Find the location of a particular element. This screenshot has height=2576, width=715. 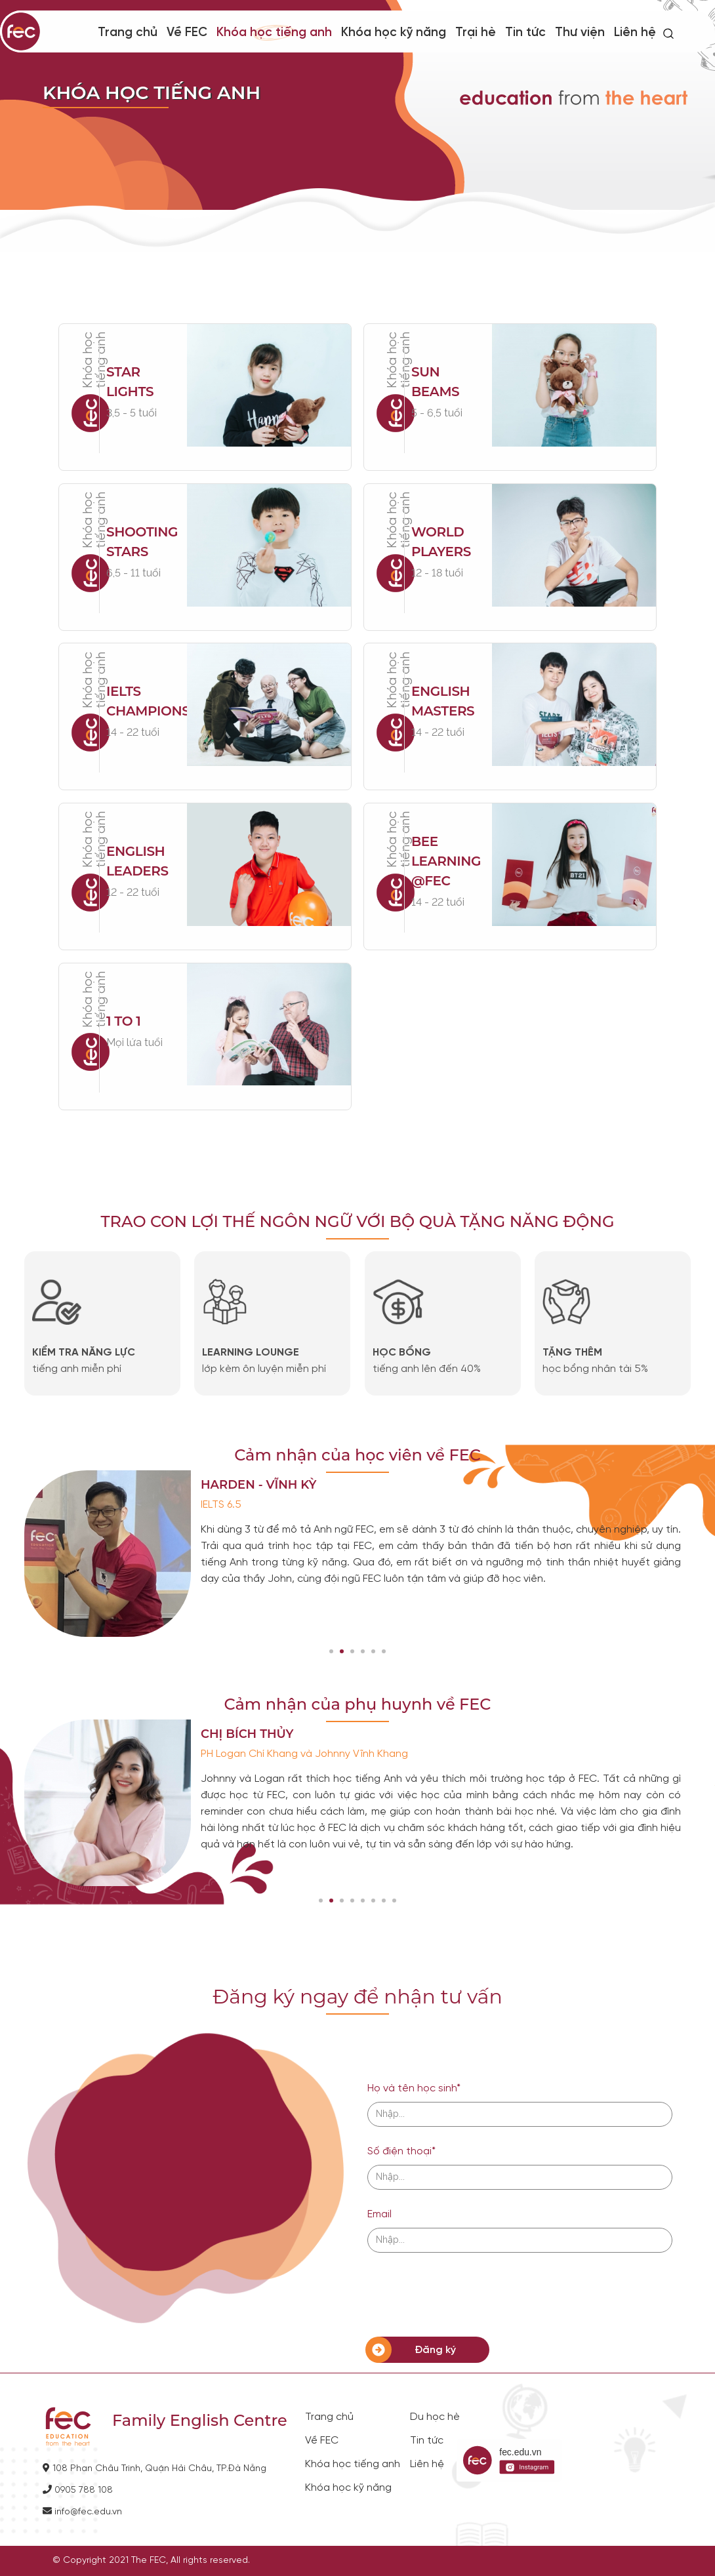

Liên hệ is located at coordinates (427, 2464).